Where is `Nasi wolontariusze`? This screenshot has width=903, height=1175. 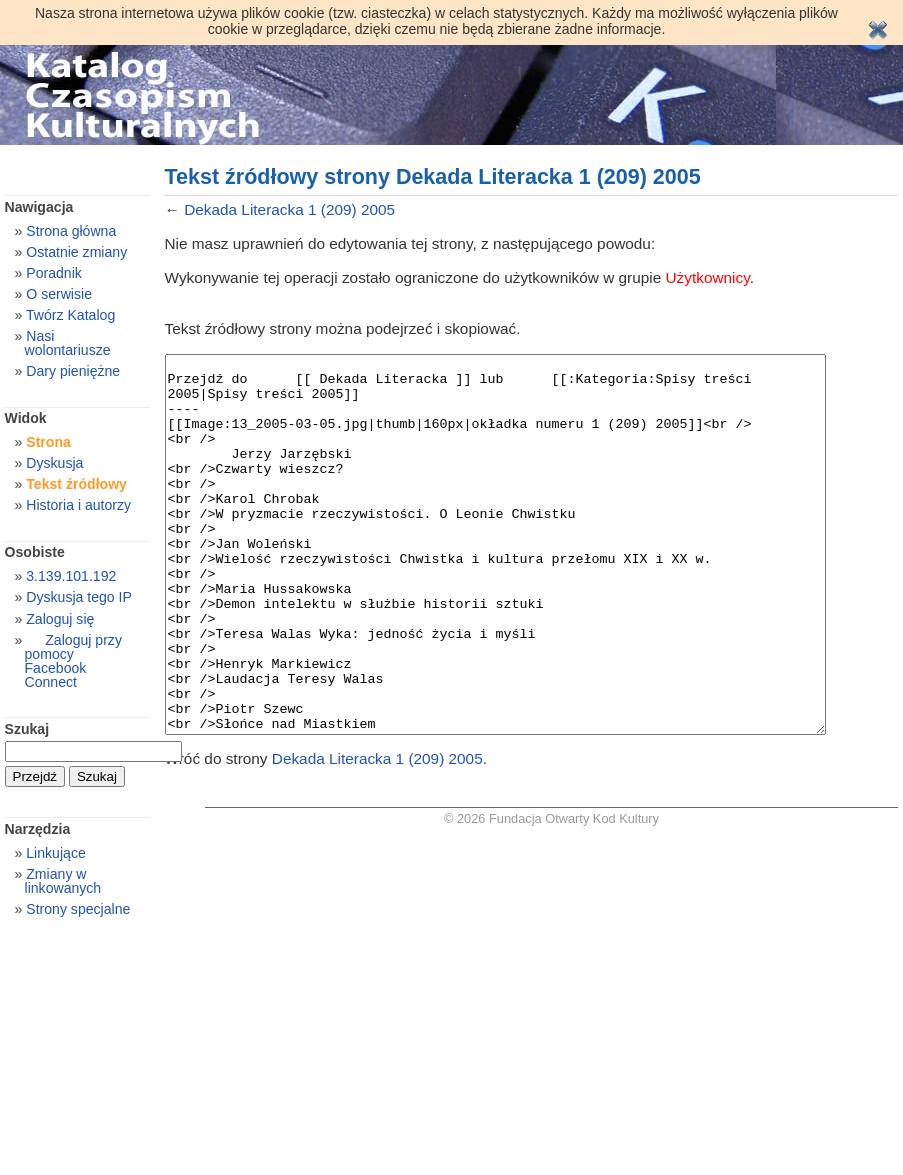
Nasi wolontariusze is located at coordinates (68, 343).